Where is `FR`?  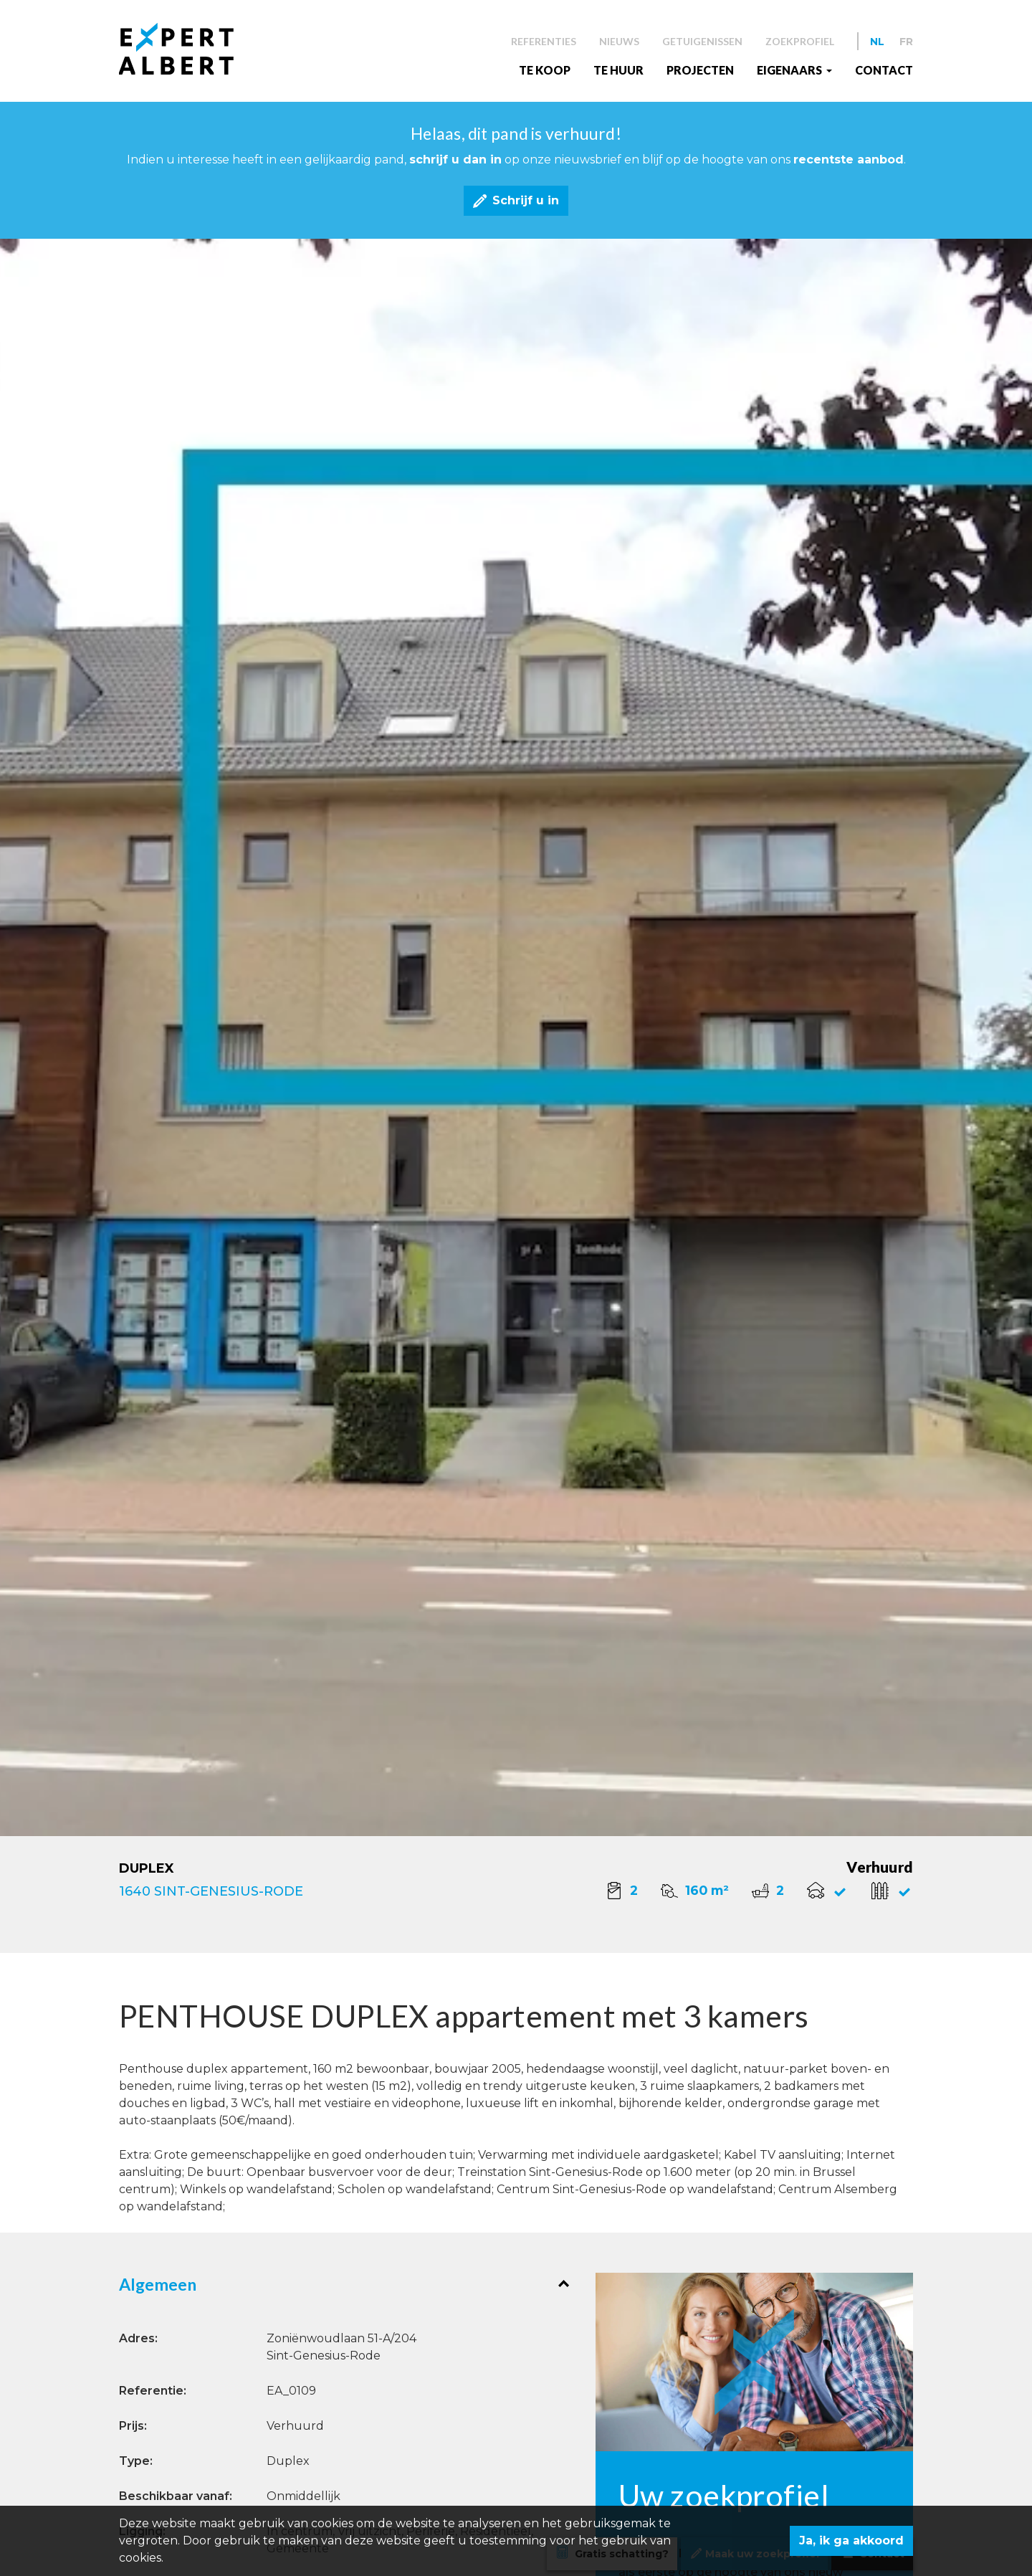
FR is located at coordinates (906, 41).